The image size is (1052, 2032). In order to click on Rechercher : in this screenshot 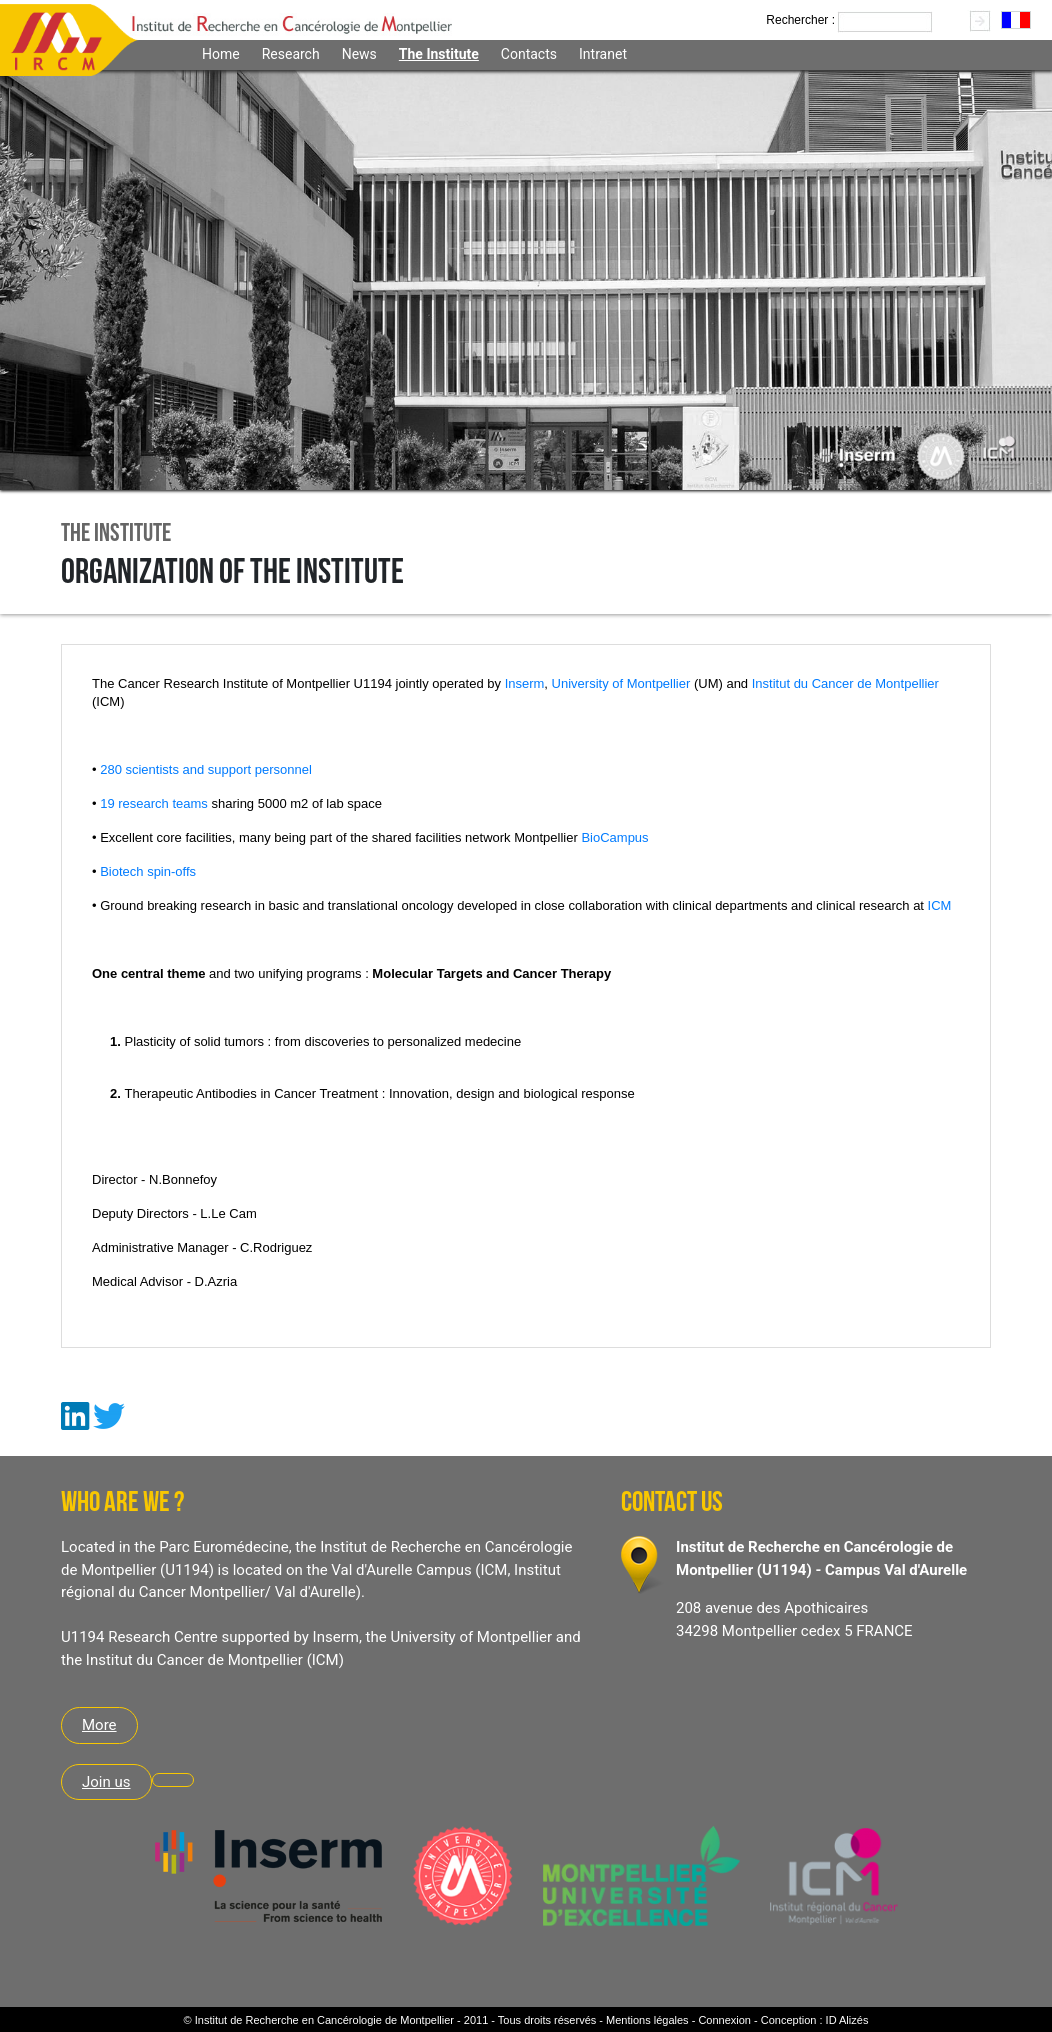, I will do `click(800, 19)`.